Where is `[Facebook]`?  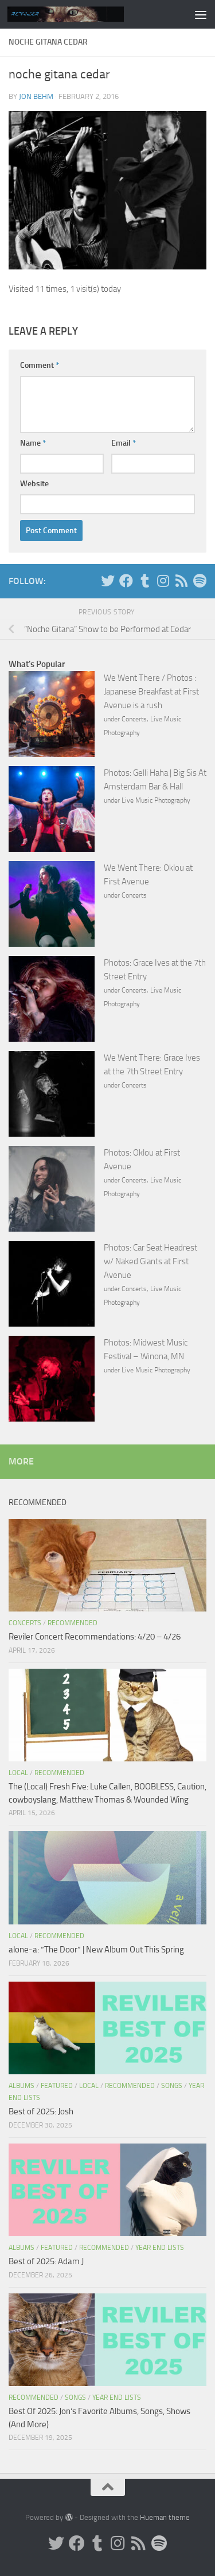
[Facebook] is located at coordinates (126, 581).